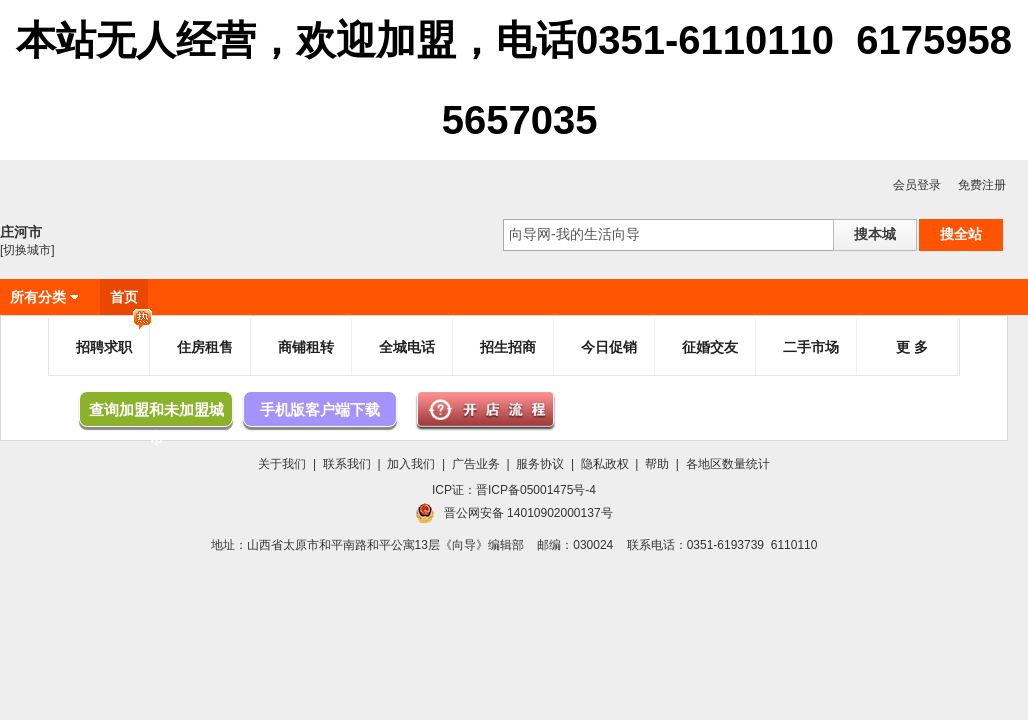 Image resolution: width=1028 pixels, height=720 pixels. What do you see at coordinates (917, 185) in the screenshot?
I see `会员登录` at bounding box center [917, 185].